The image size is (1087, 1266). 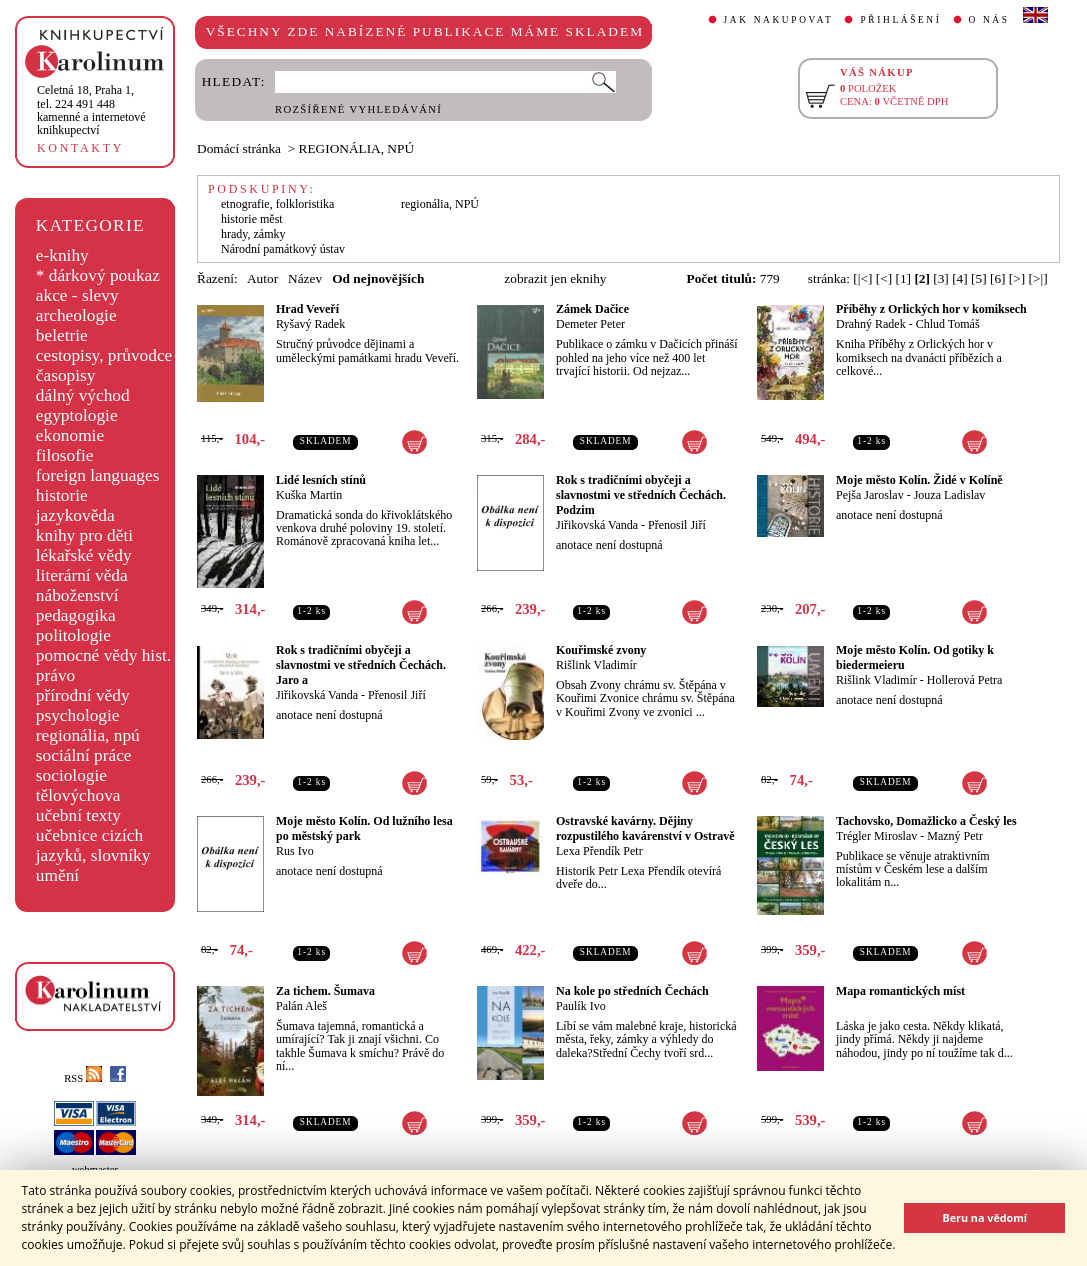 I want to click on REGIONÁLIA, NPÚ, so click(x=357, y=148).